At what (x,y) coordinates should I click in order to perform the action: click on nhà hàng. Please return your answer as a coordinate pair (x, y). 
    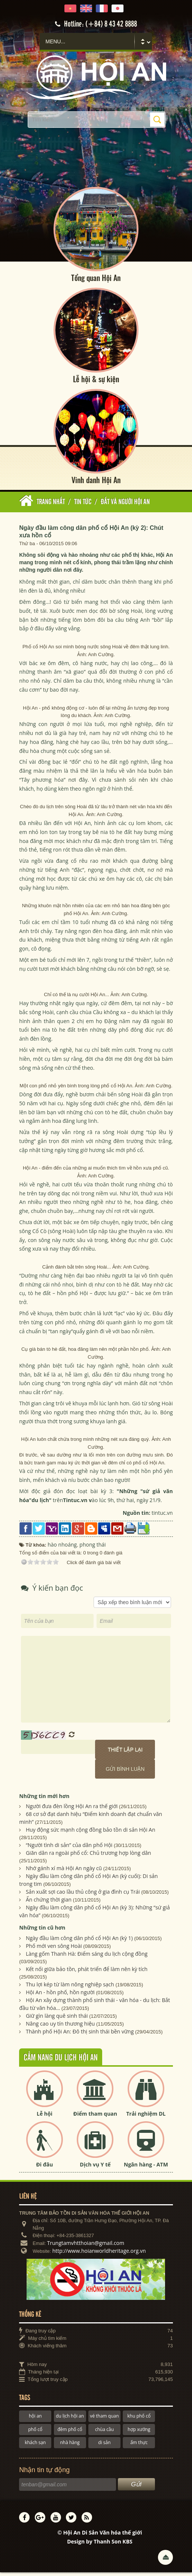
    Looking at the image, I should click on (69, 2446).